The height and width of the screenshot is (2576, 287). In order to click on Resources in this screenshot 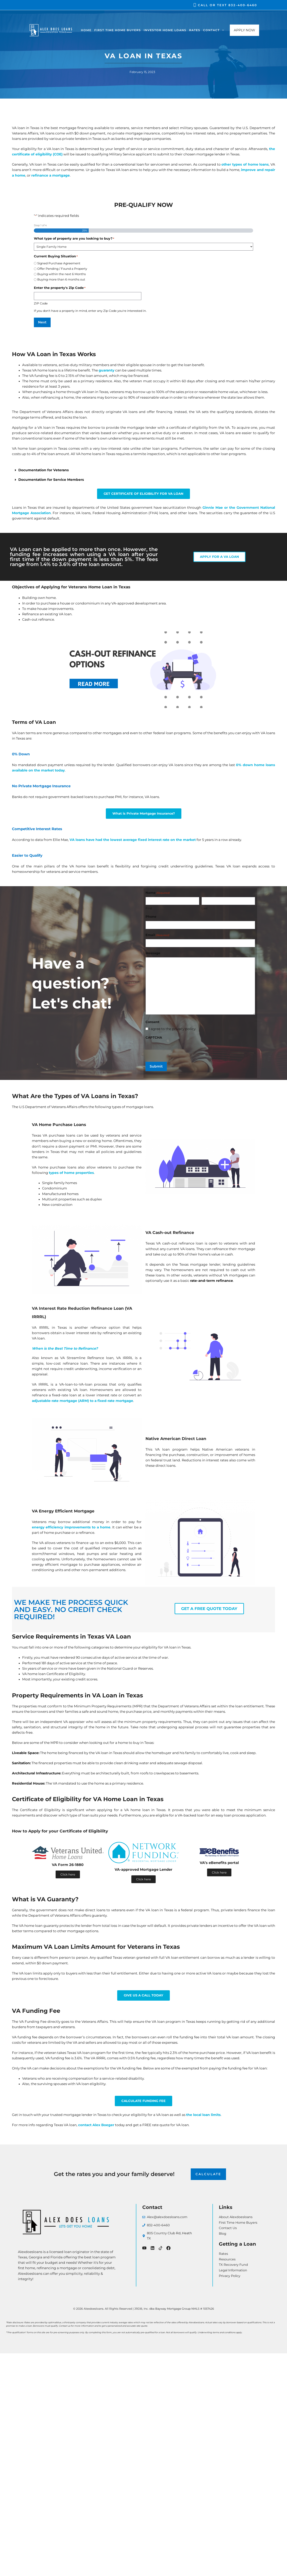, I will do `click(227, 2259)`.